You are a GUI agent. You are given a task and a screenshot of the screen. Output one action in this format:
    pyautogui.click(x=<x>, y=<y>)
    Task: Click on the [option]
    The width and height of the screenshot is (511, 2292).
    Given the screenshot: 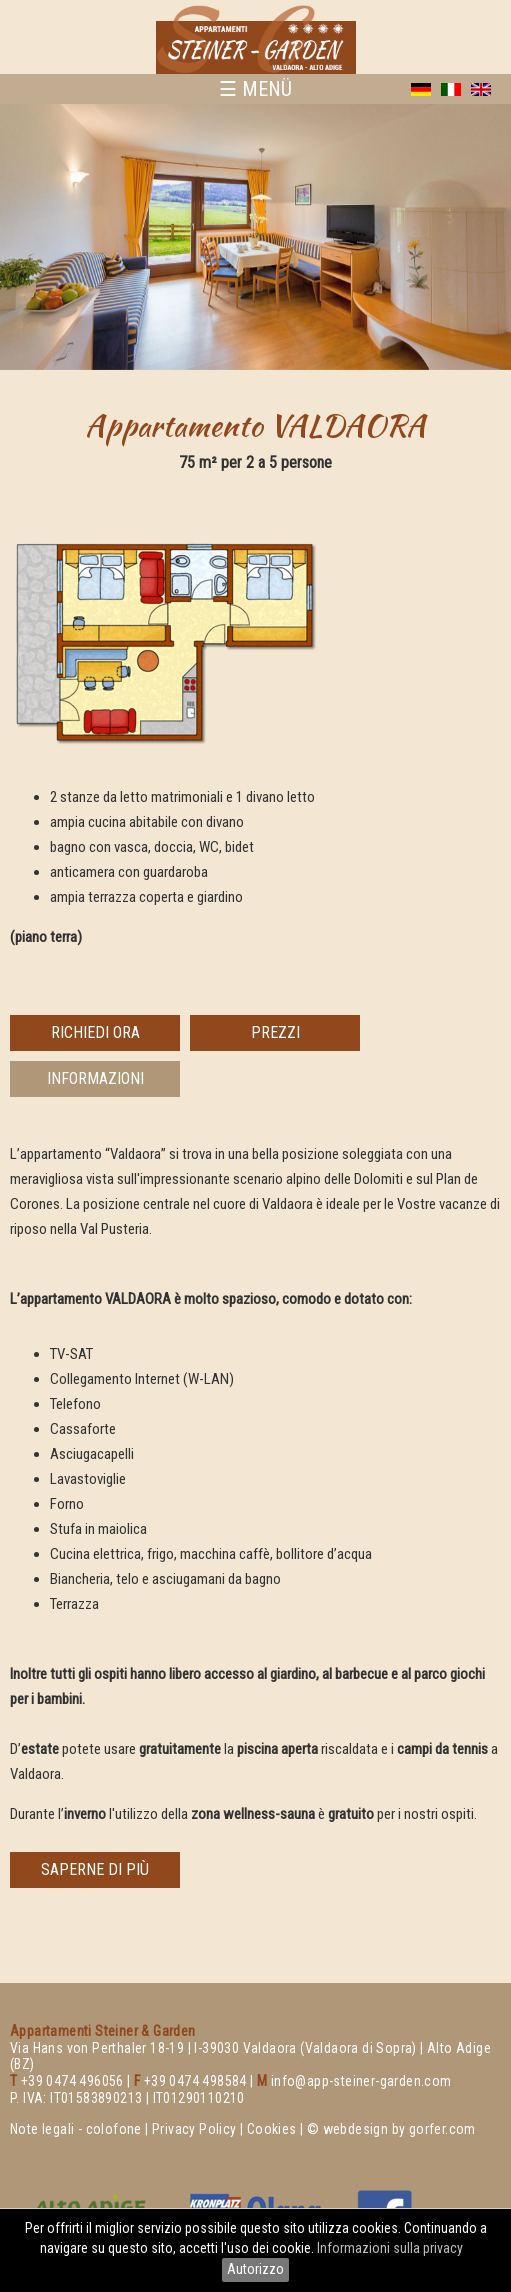 What is the action you would take?
    pyautogui.click(x=255, y=237)
    